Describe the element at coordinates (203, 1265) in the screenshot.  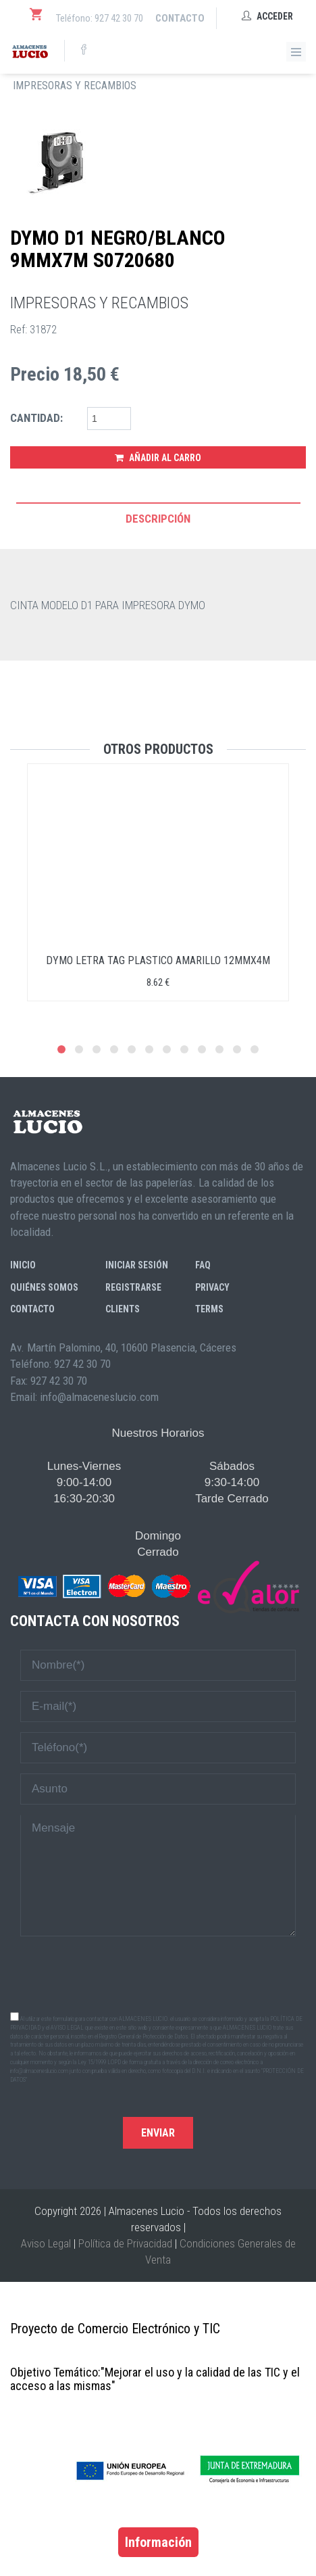
I see `FAQ` at that location.